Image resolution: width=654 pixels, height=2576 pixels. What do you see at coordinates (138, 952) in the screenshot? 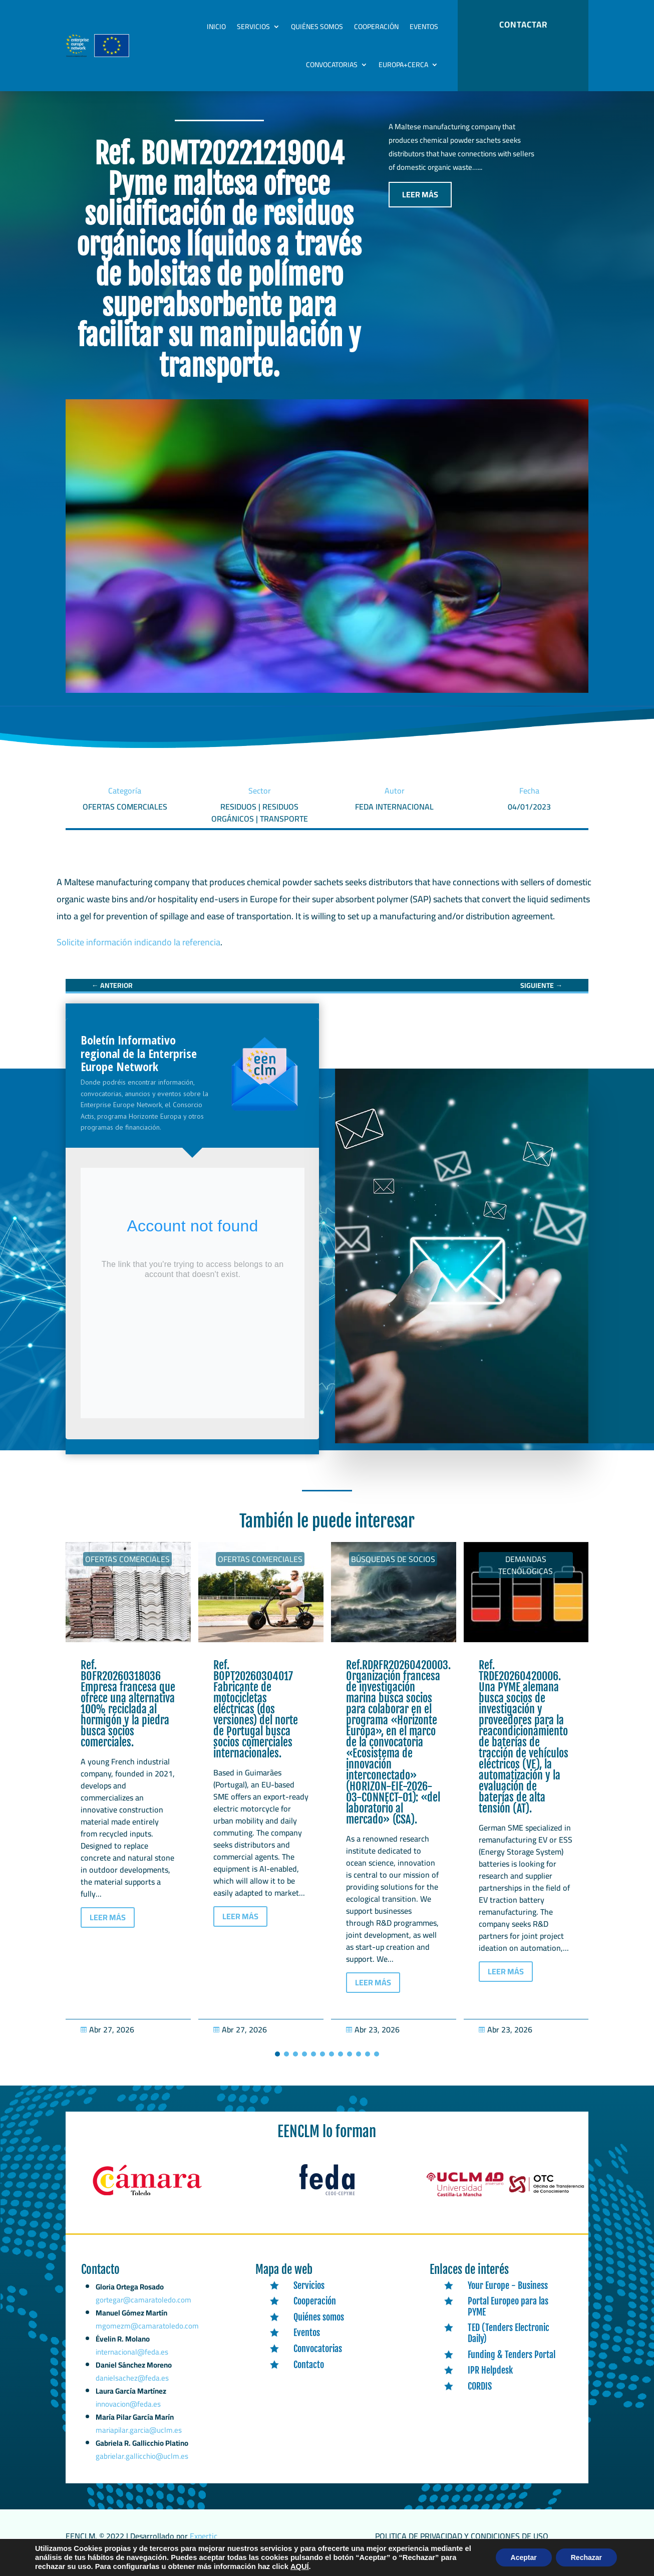
I see `Solicite información indicando la referencia [link]` at bounding box center [138, 952].